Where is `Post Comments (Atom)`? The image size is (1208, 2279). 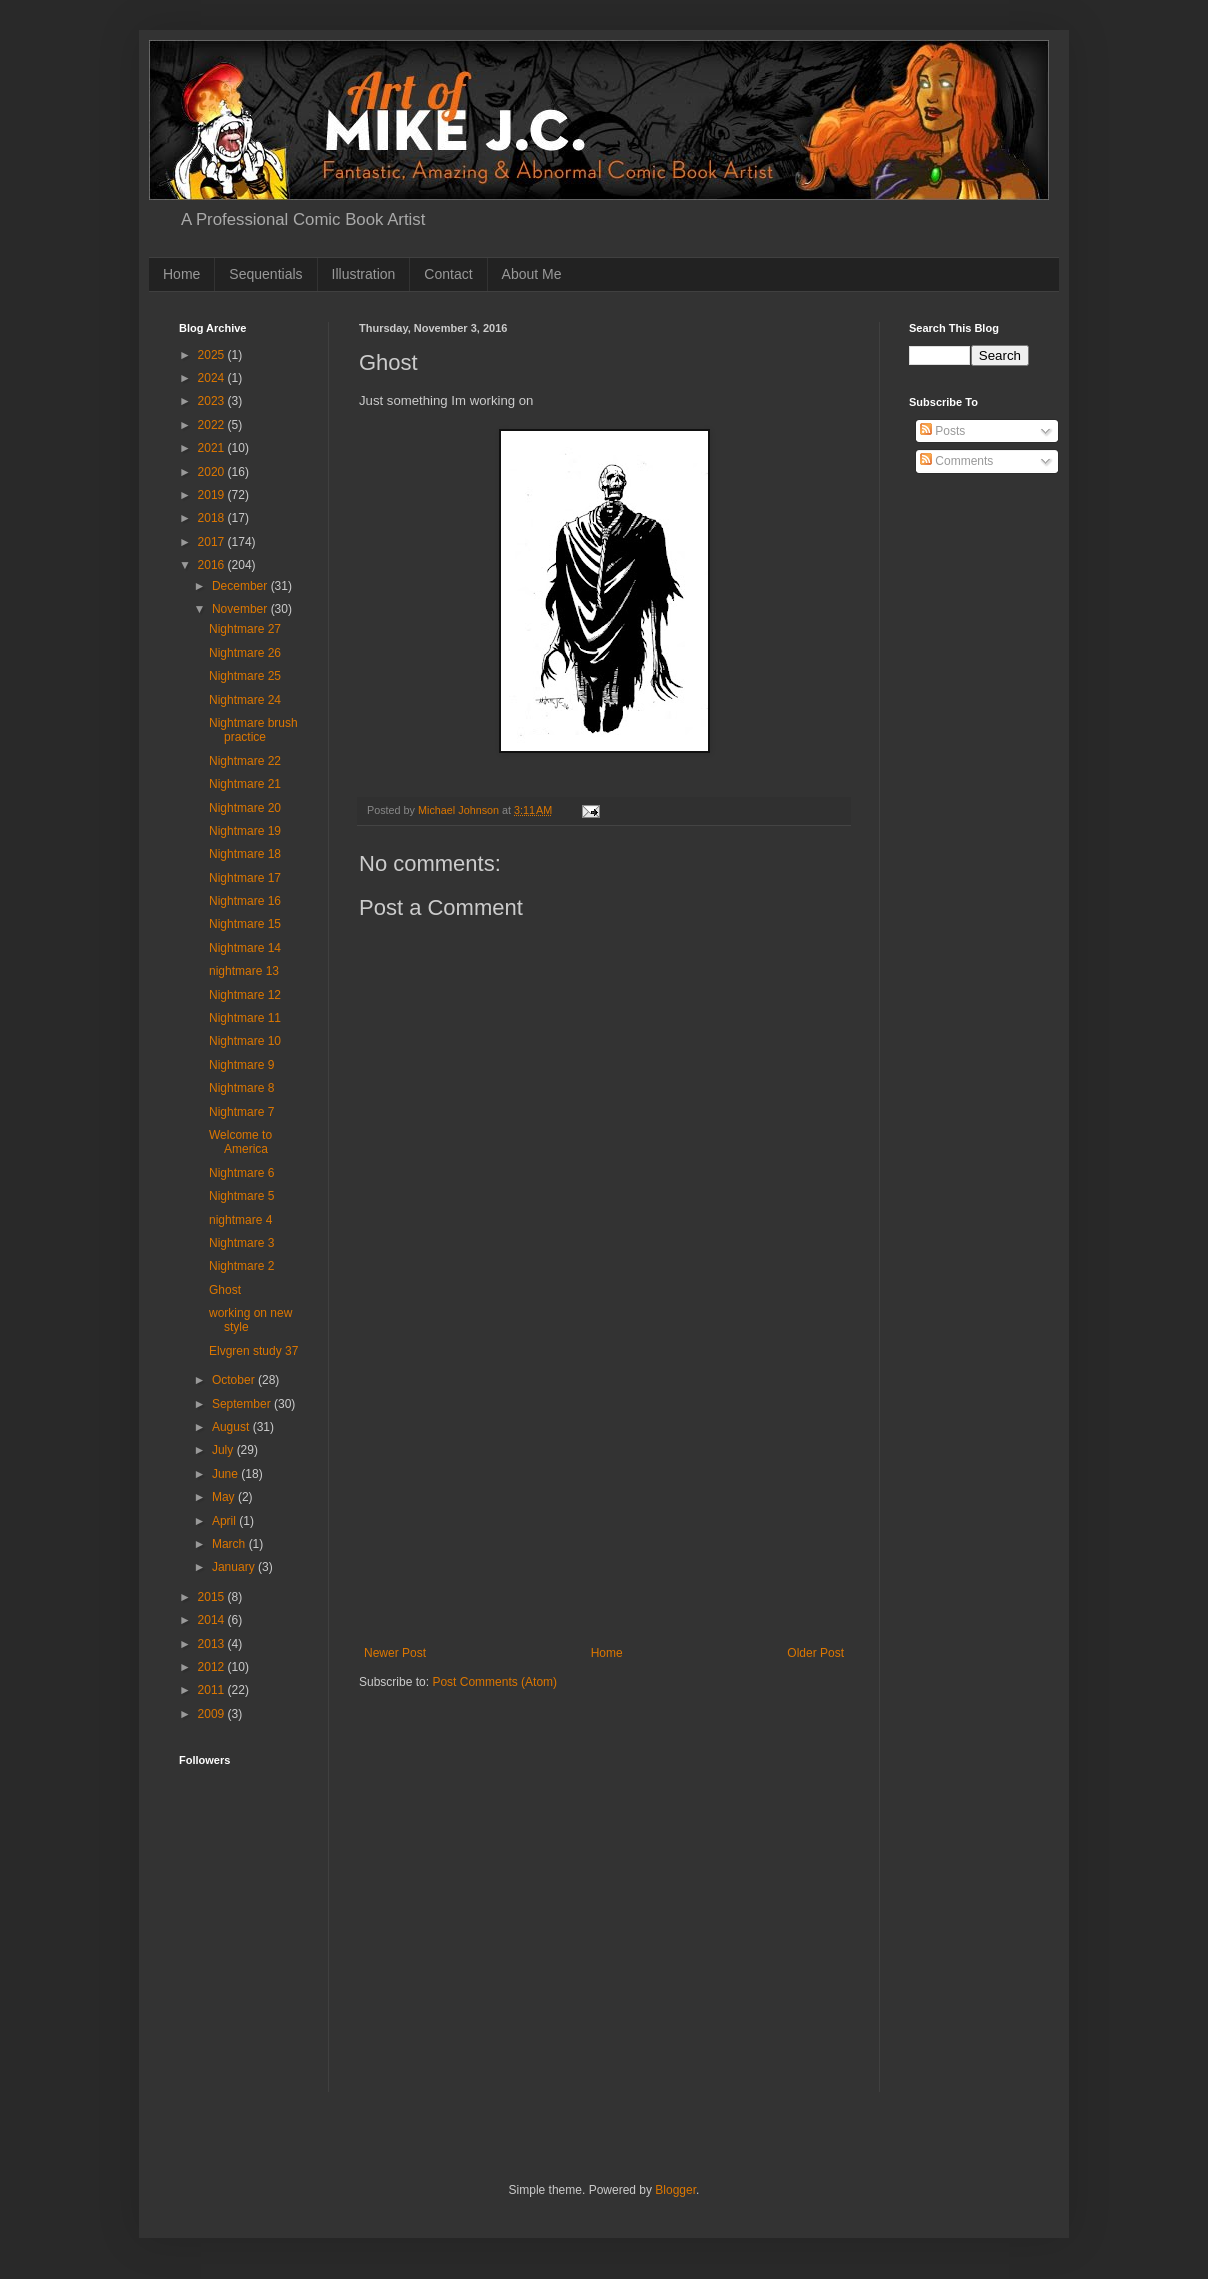
Post Comments (Atom) is located at coordinates (494, 1682).